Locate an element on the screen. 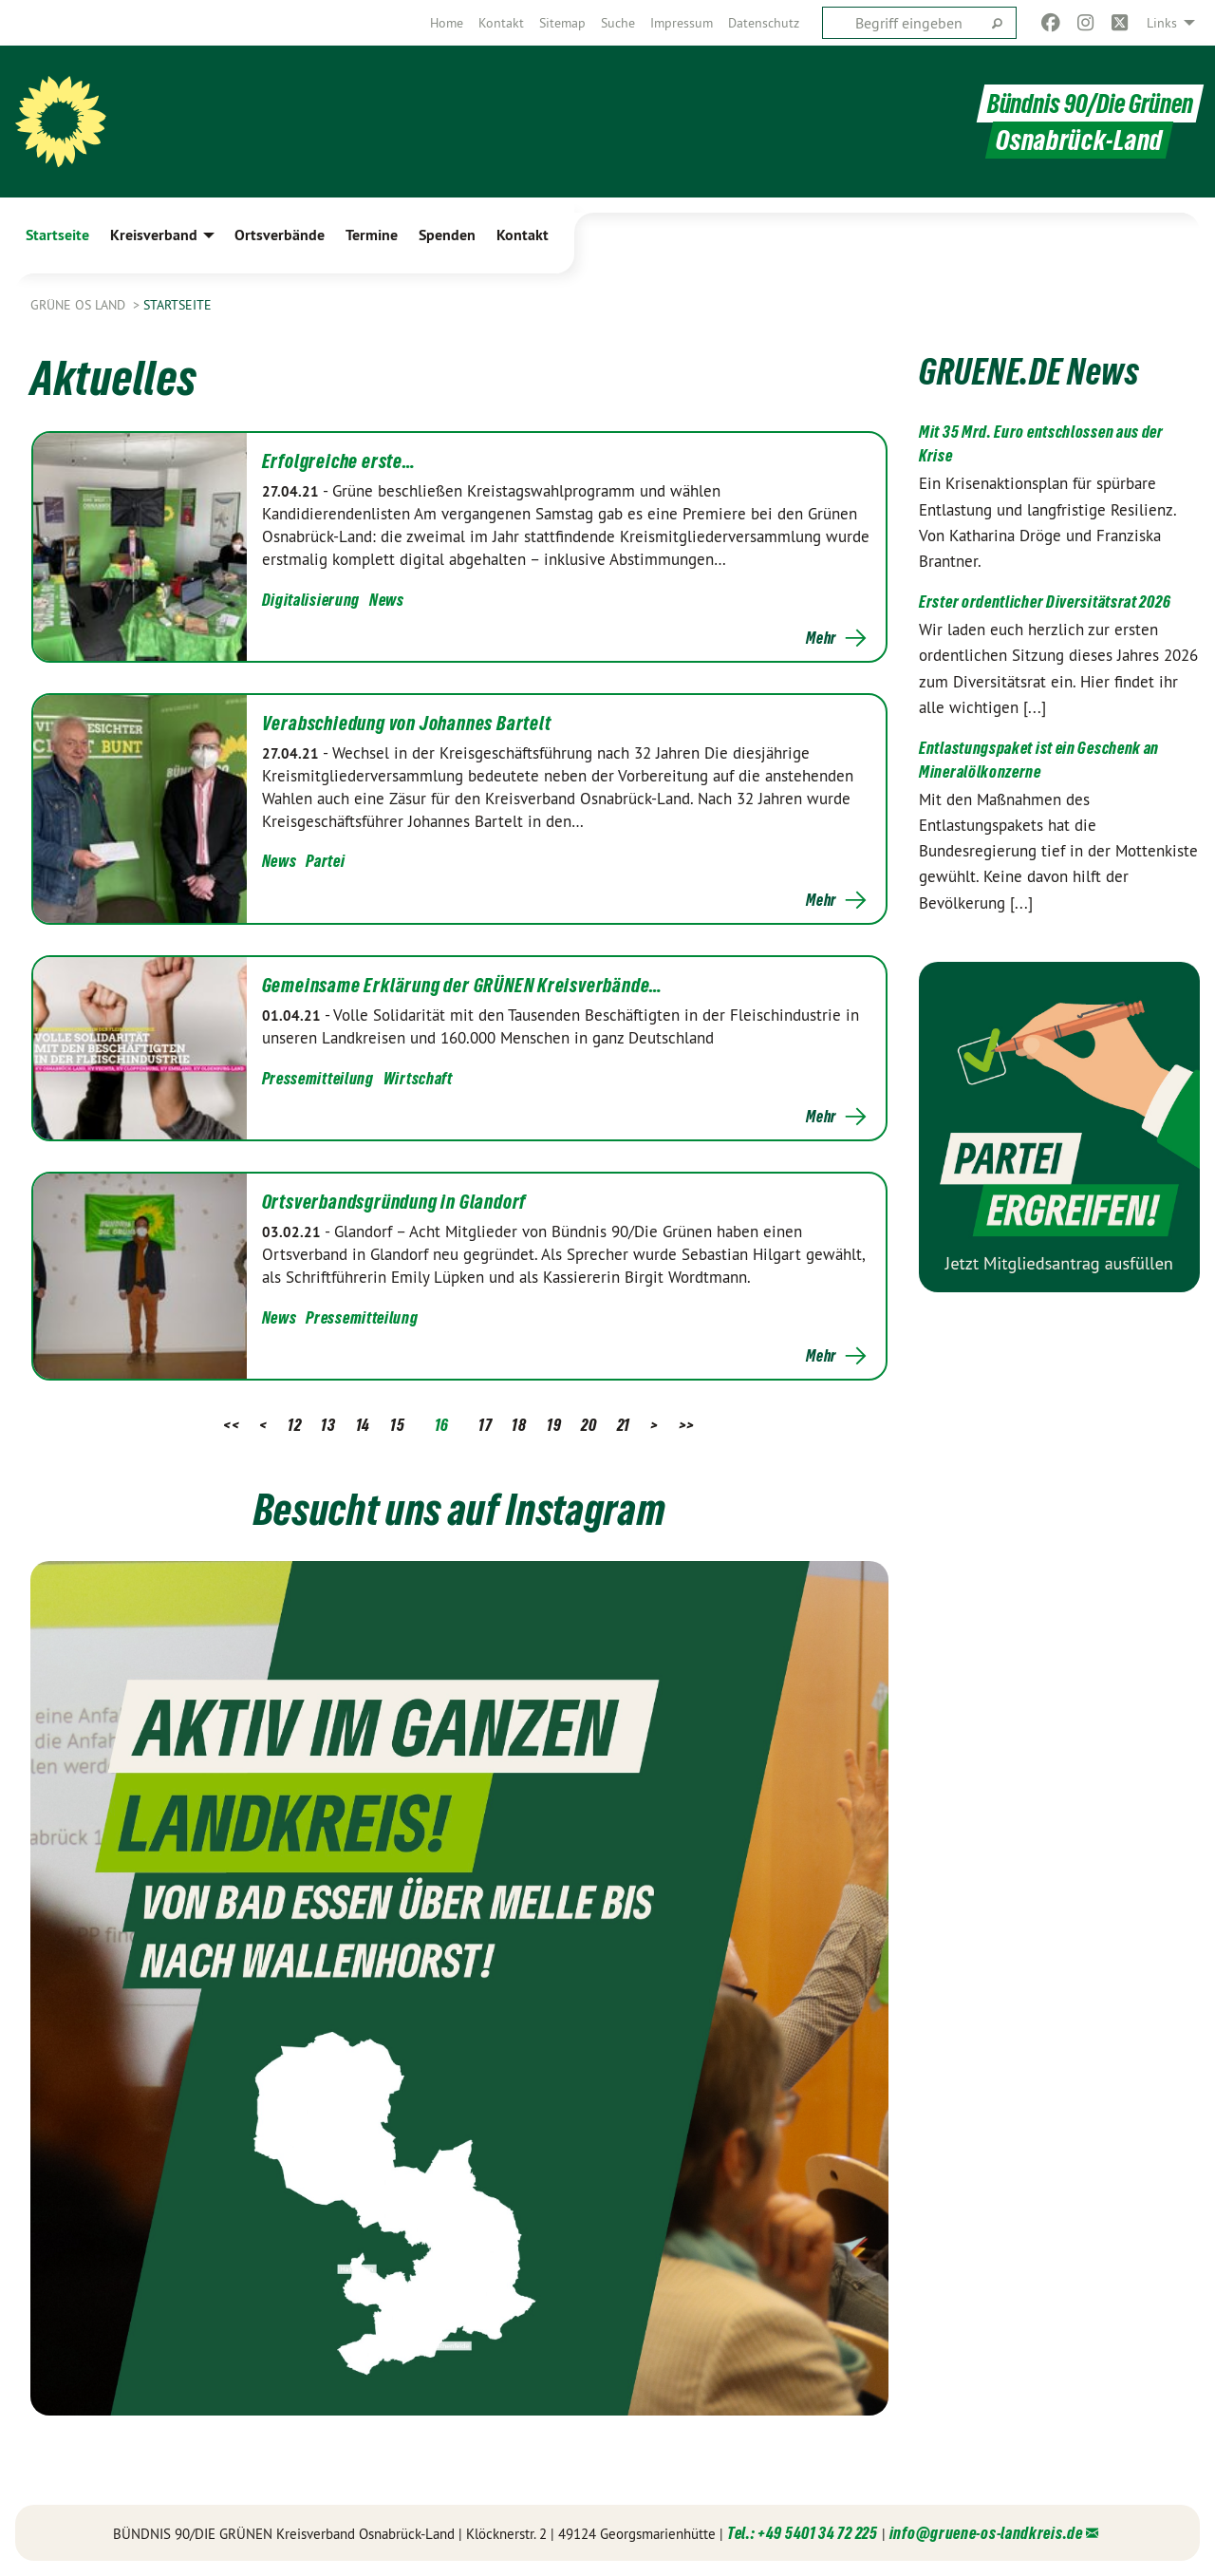 The height and width of the screenshot is (2576, 1215). Bündnis 90/Die Grünen is located at coordinates (1085, 103).